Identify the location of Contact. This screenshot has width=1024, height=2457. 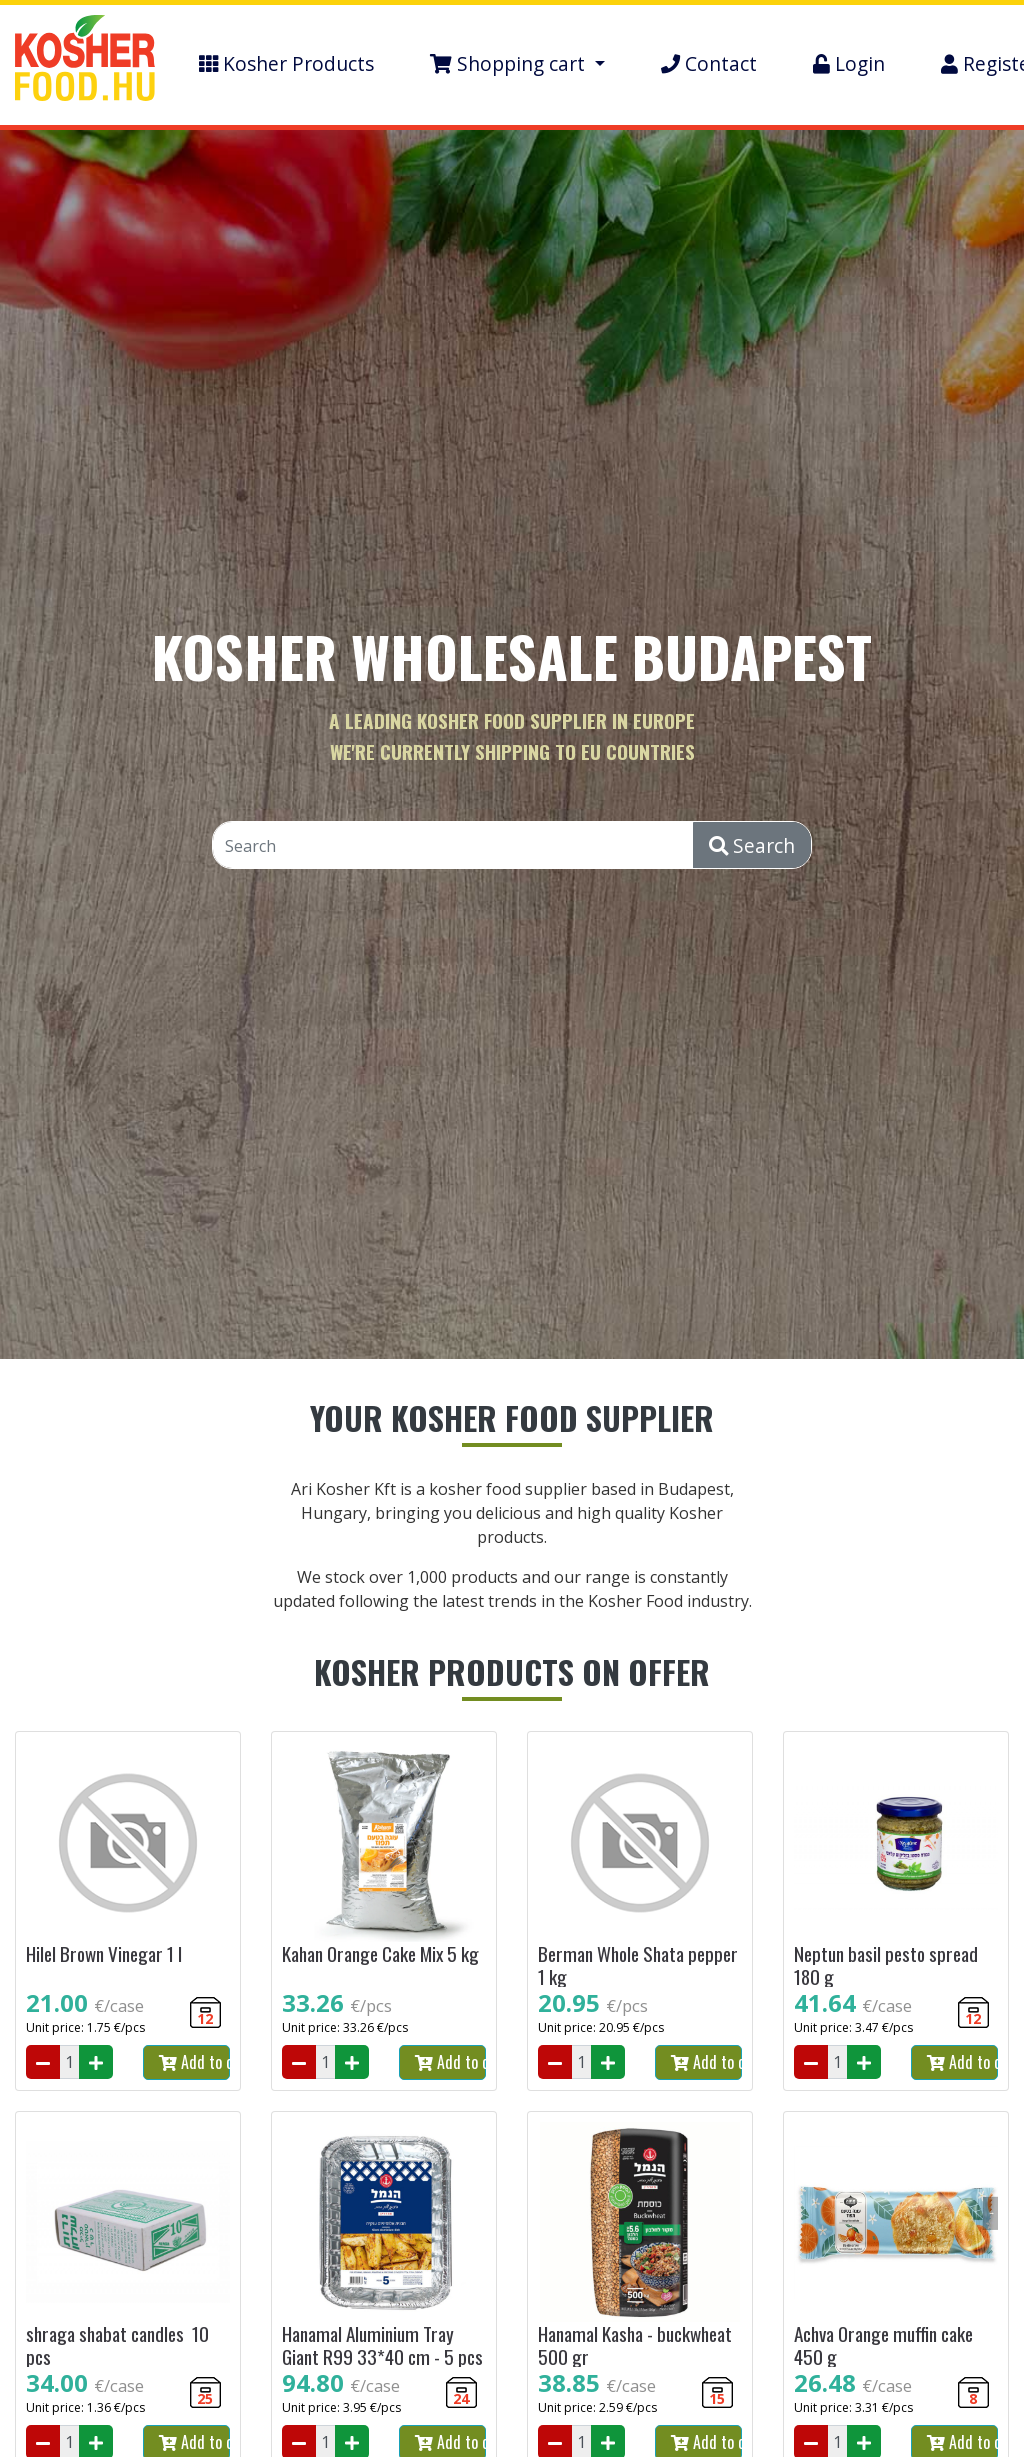
(709, 63).